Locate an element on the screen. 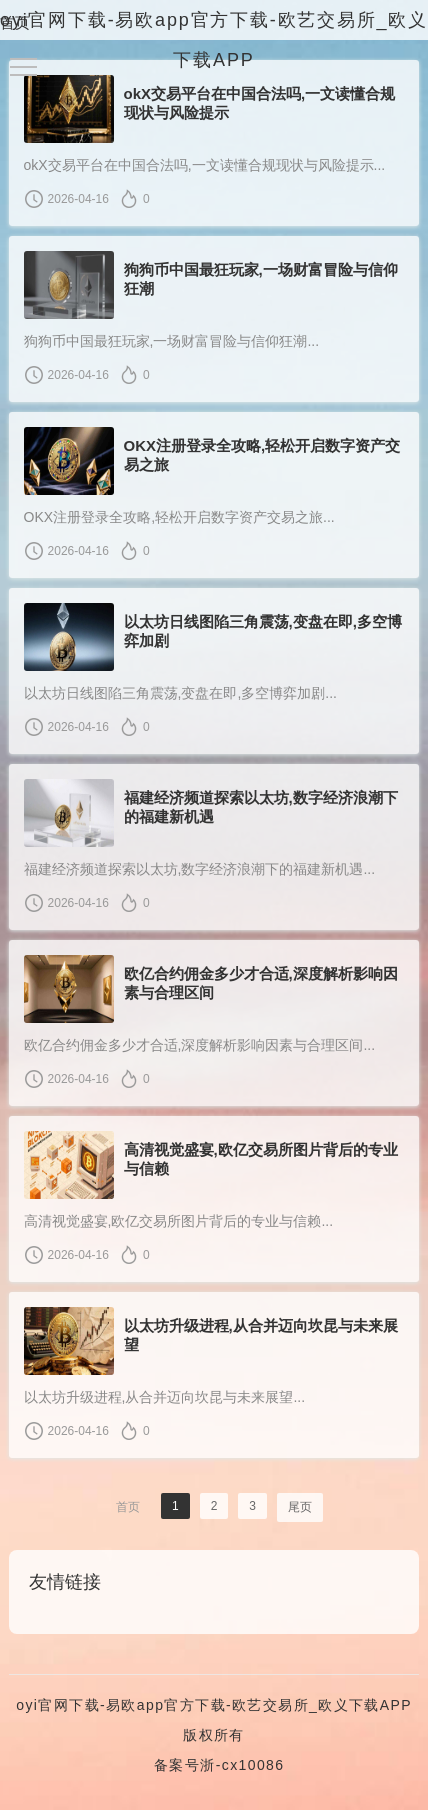 This screenshot has width=428, height=1810. 尾页 is located at coordinates (300, 1507).